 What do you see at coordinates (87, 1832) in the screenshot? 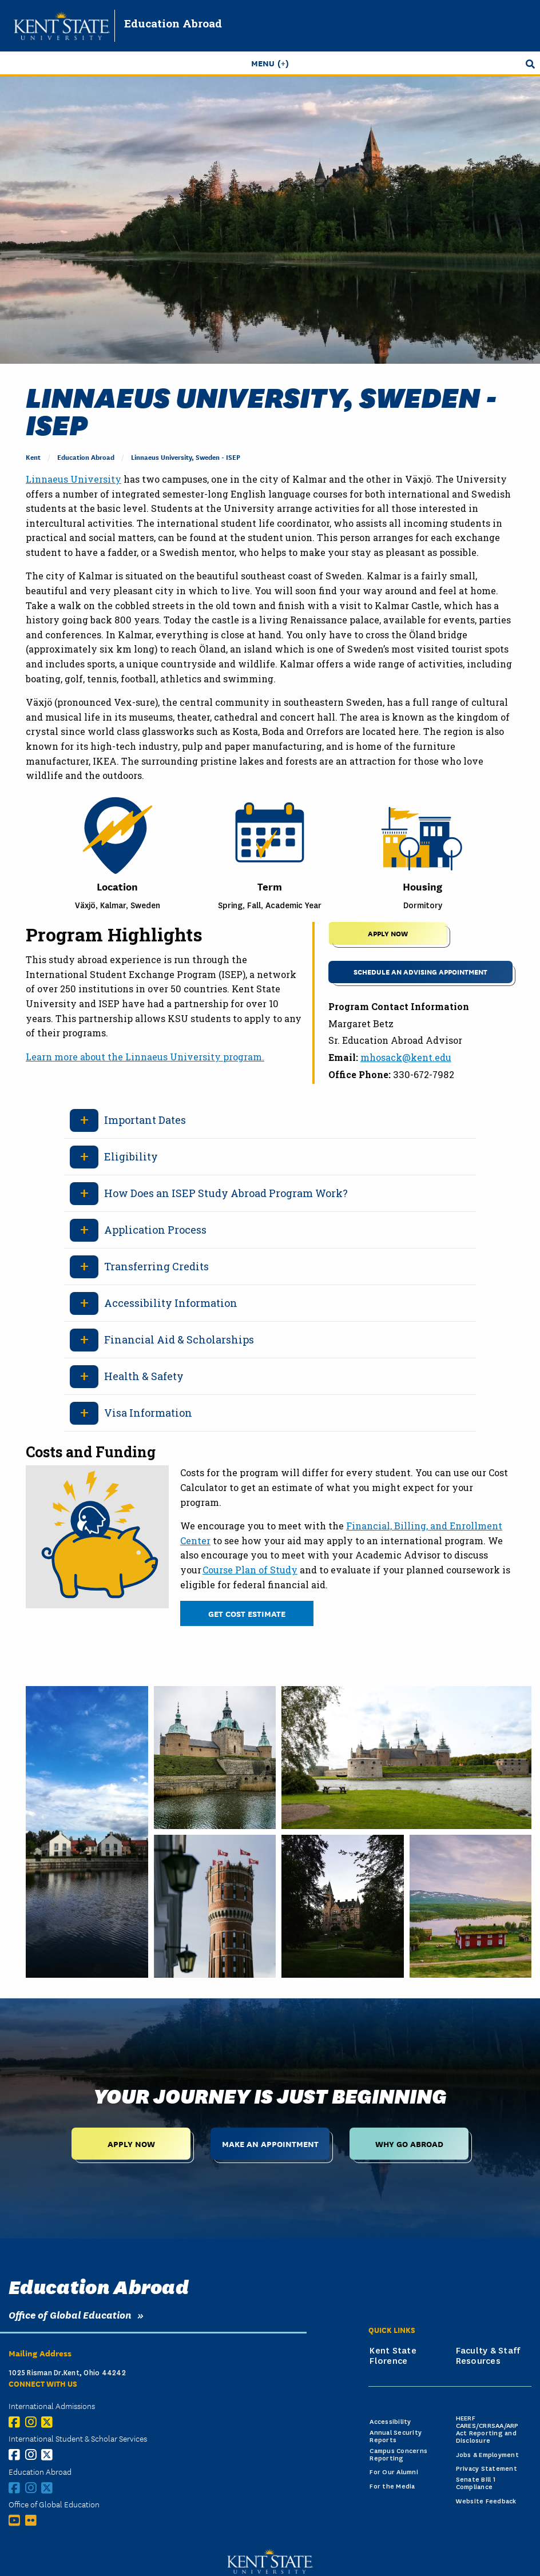
I see `[White and brown concrete house beside body of water under blue sky during daytime.]` at bounding box center [87, 1832].